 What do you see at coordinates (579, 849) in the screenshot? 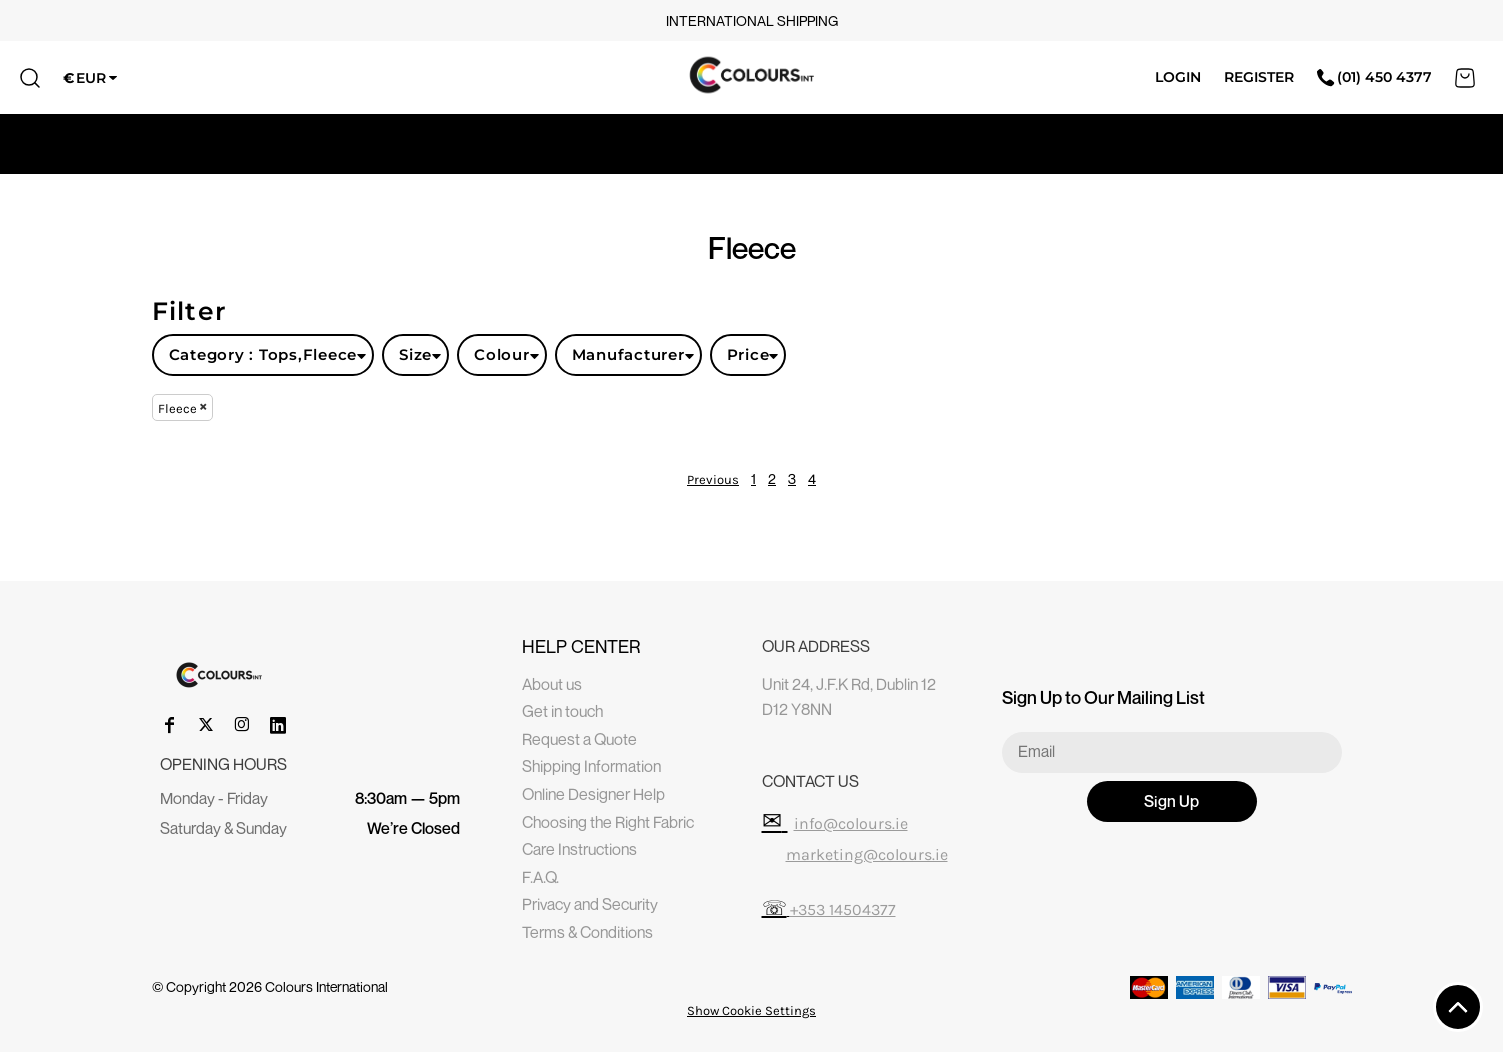
I see `Care Instructions` at bounding box center [579, 849].